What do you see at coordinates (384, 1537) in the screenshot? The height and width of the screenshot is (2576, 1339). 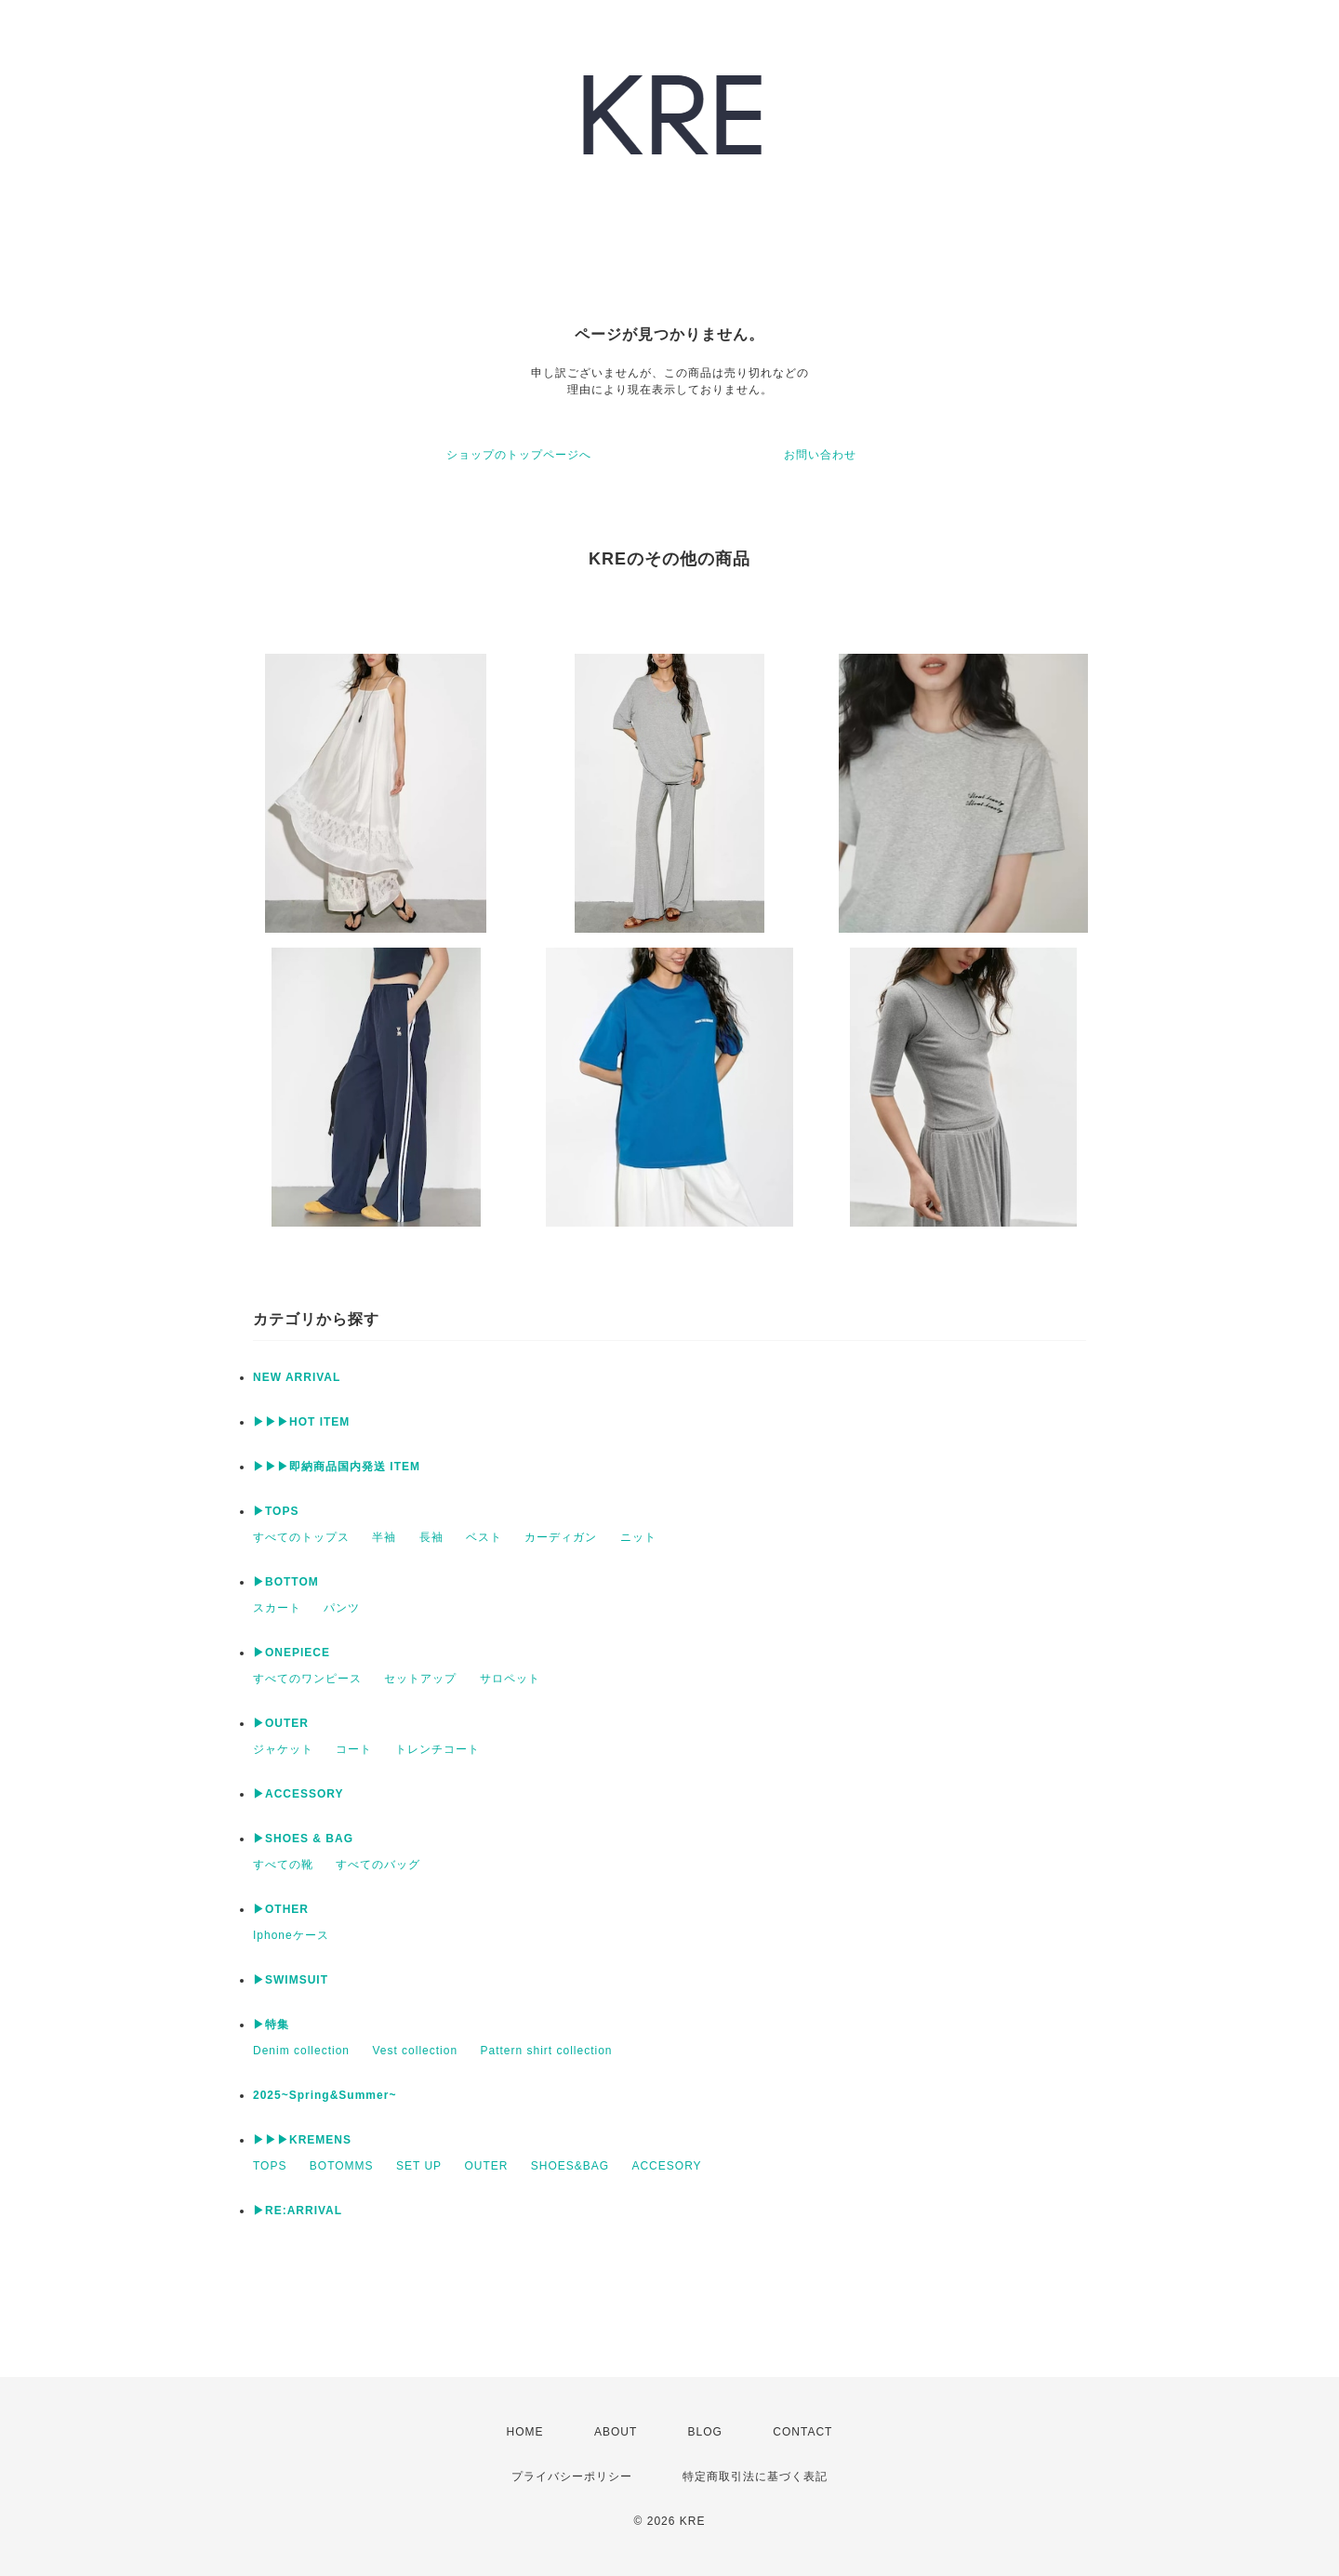 I see `半袖` at bounding box center [384, 1537].